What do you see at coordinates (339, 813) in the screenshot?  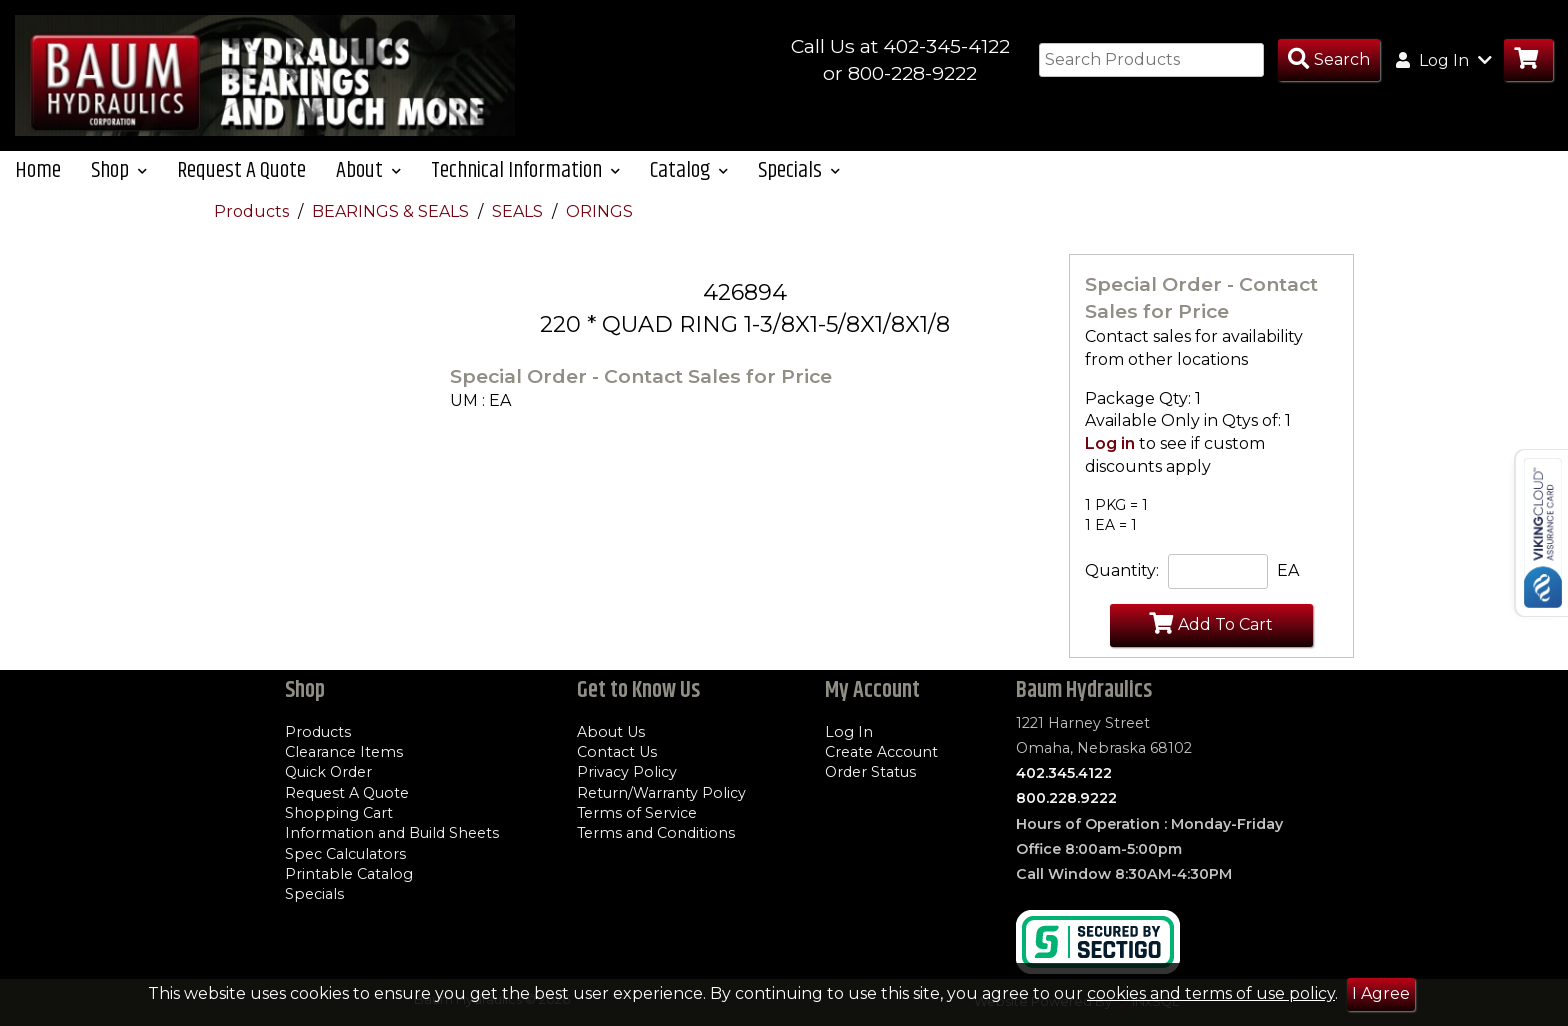 I see `Shopping Cart` at bounding box center [339, 813].